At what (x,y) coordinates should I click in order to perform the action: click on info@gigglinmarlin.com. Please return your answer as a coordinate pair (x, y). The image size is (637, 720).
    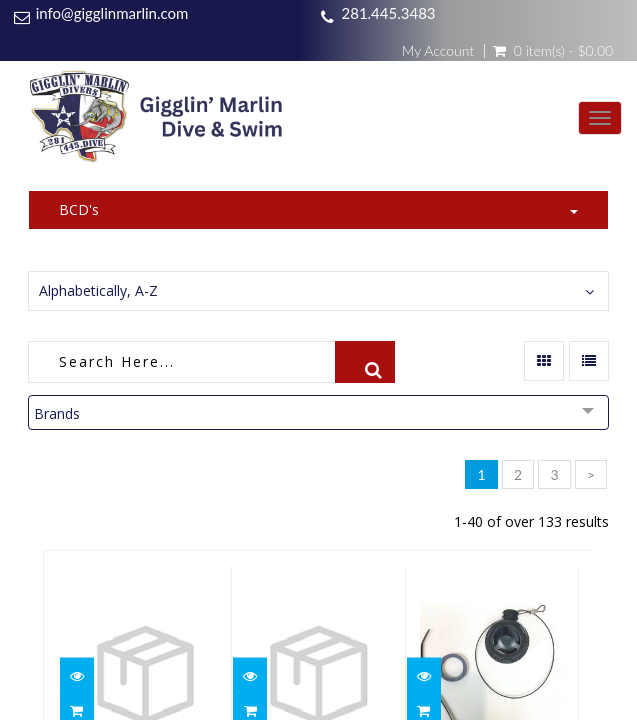
    Looking at the image, I should click on (112, 13).